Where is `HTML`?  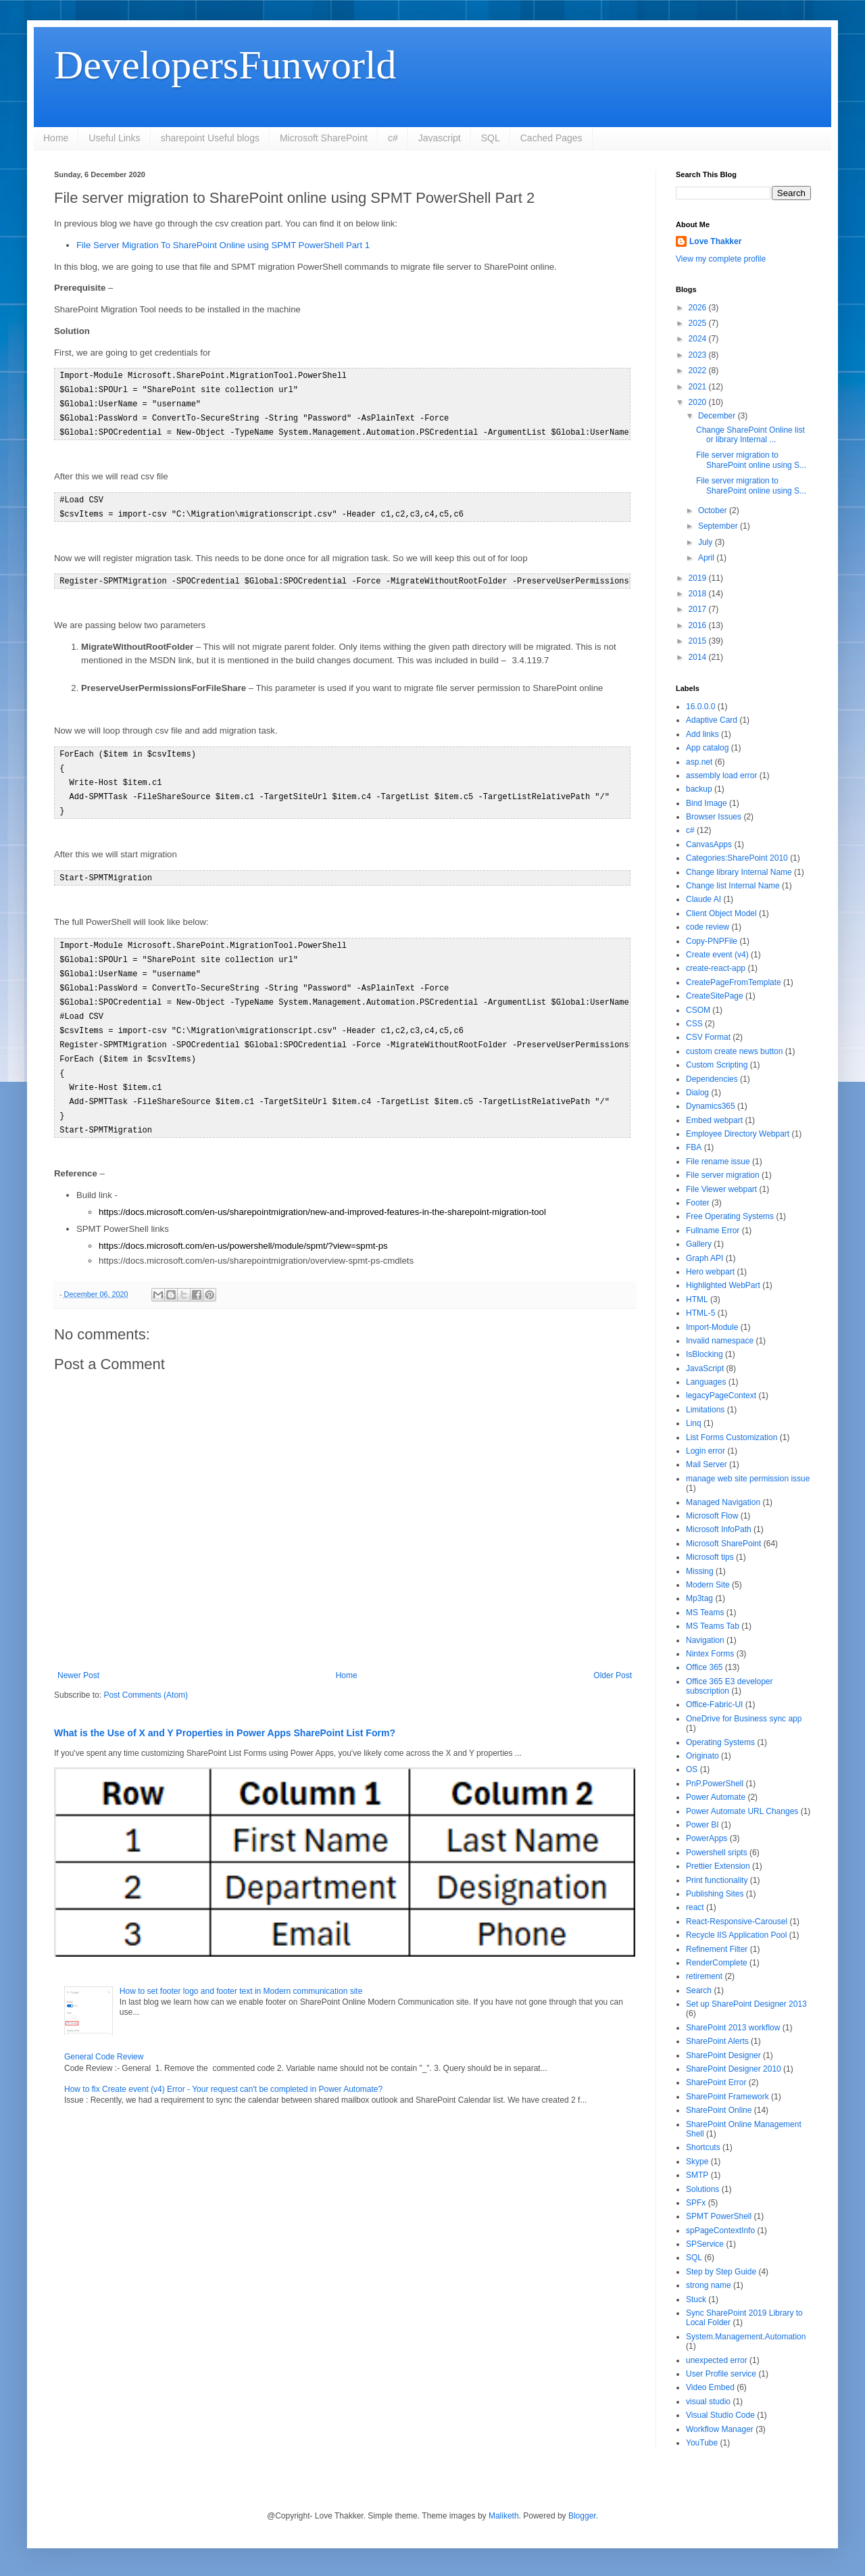 HTML is located at coordinates (697, 1299).